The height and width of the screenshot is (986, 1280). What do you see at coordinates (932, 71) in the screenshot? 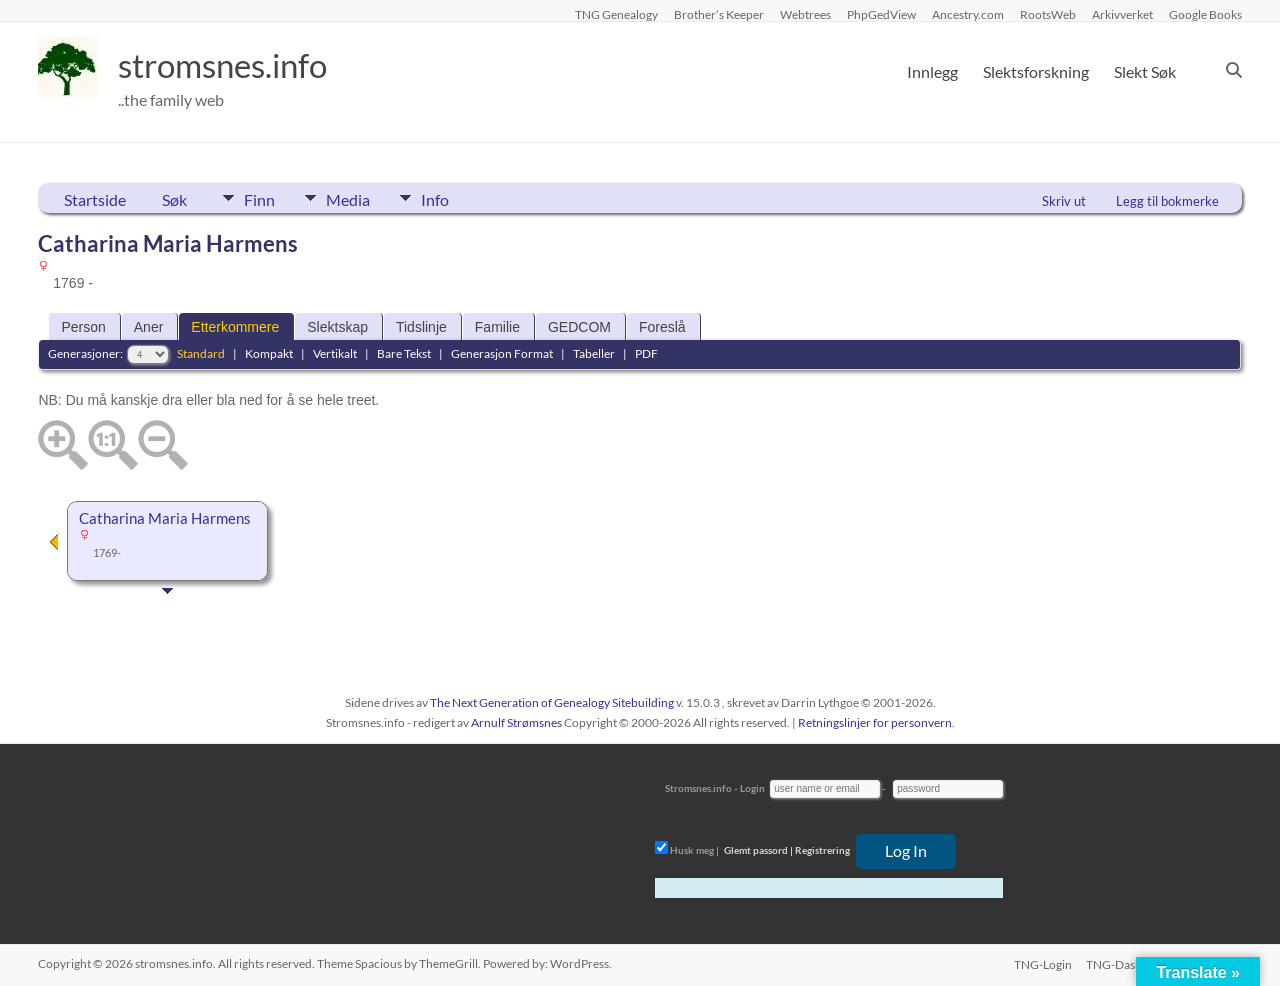
I see `Innlegg` at bounding box center [932, 71].